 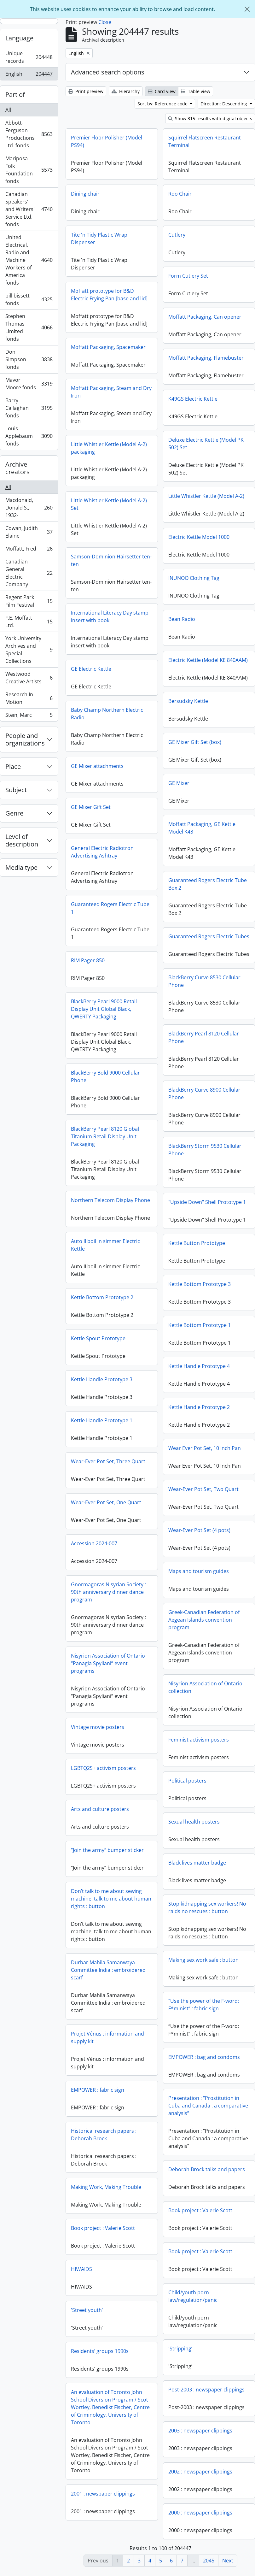 I want to click on Baby Champ Northern Electric Radio, so click(x=107, y=713).